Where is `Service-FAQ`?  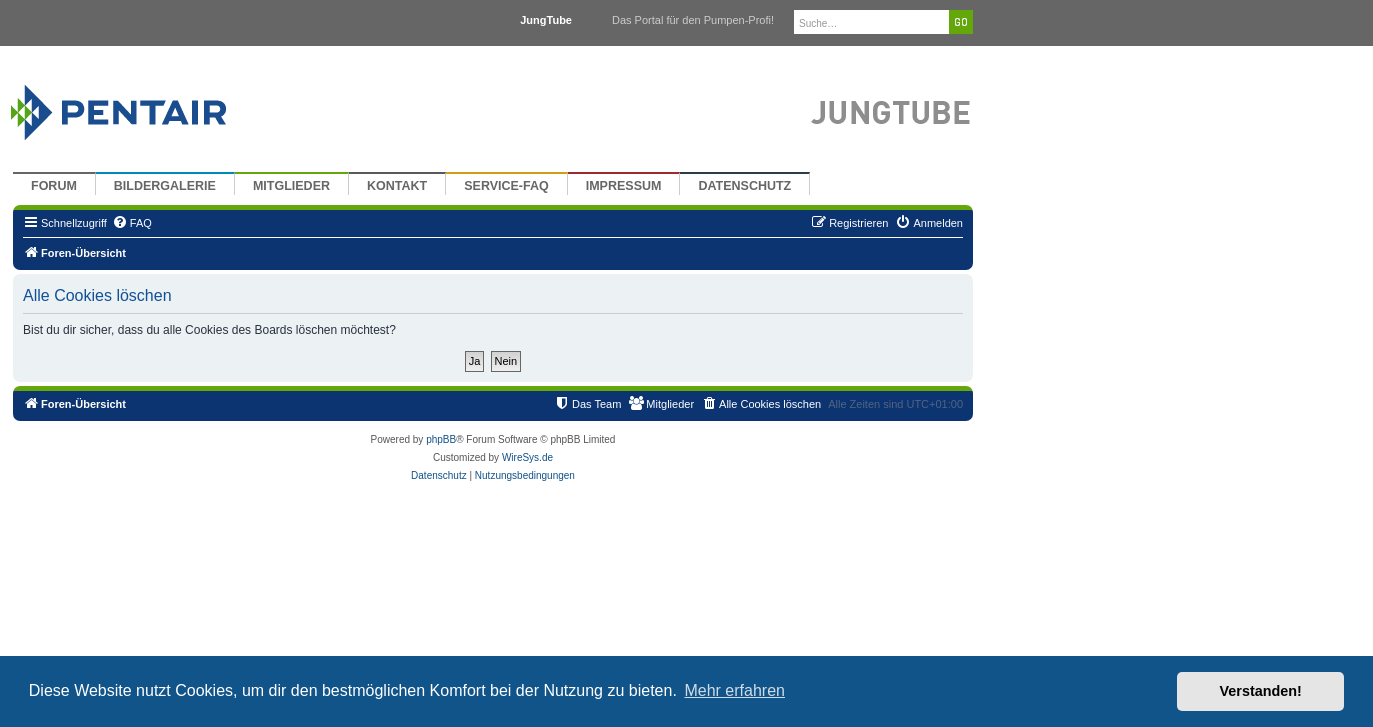
Service-FAQ is located at coordinates (506, 186).